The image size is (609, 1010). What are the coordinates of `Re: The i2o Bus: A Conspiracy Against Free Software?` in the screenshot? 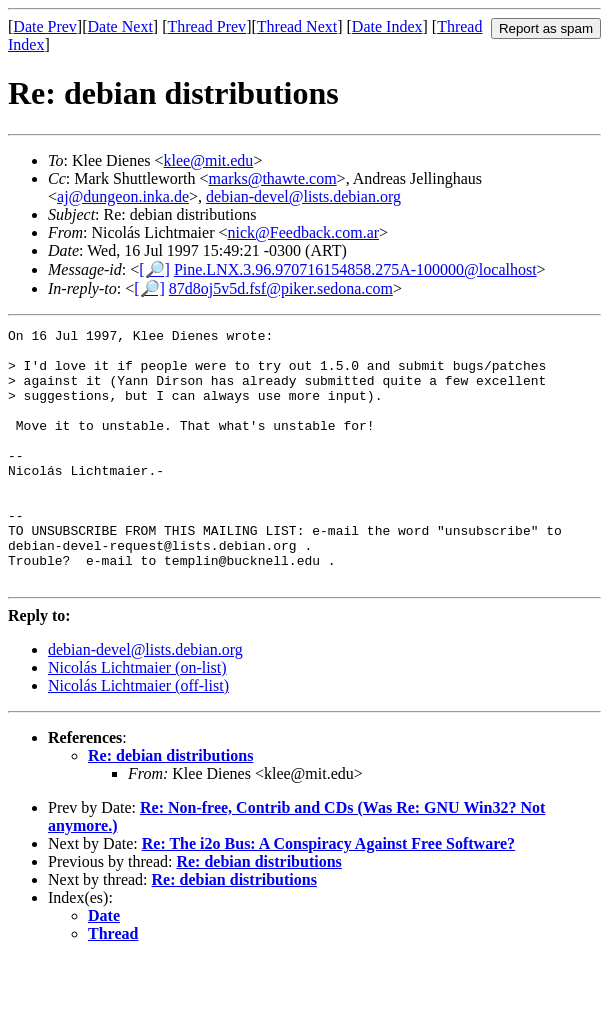 It's located at (328, 894).